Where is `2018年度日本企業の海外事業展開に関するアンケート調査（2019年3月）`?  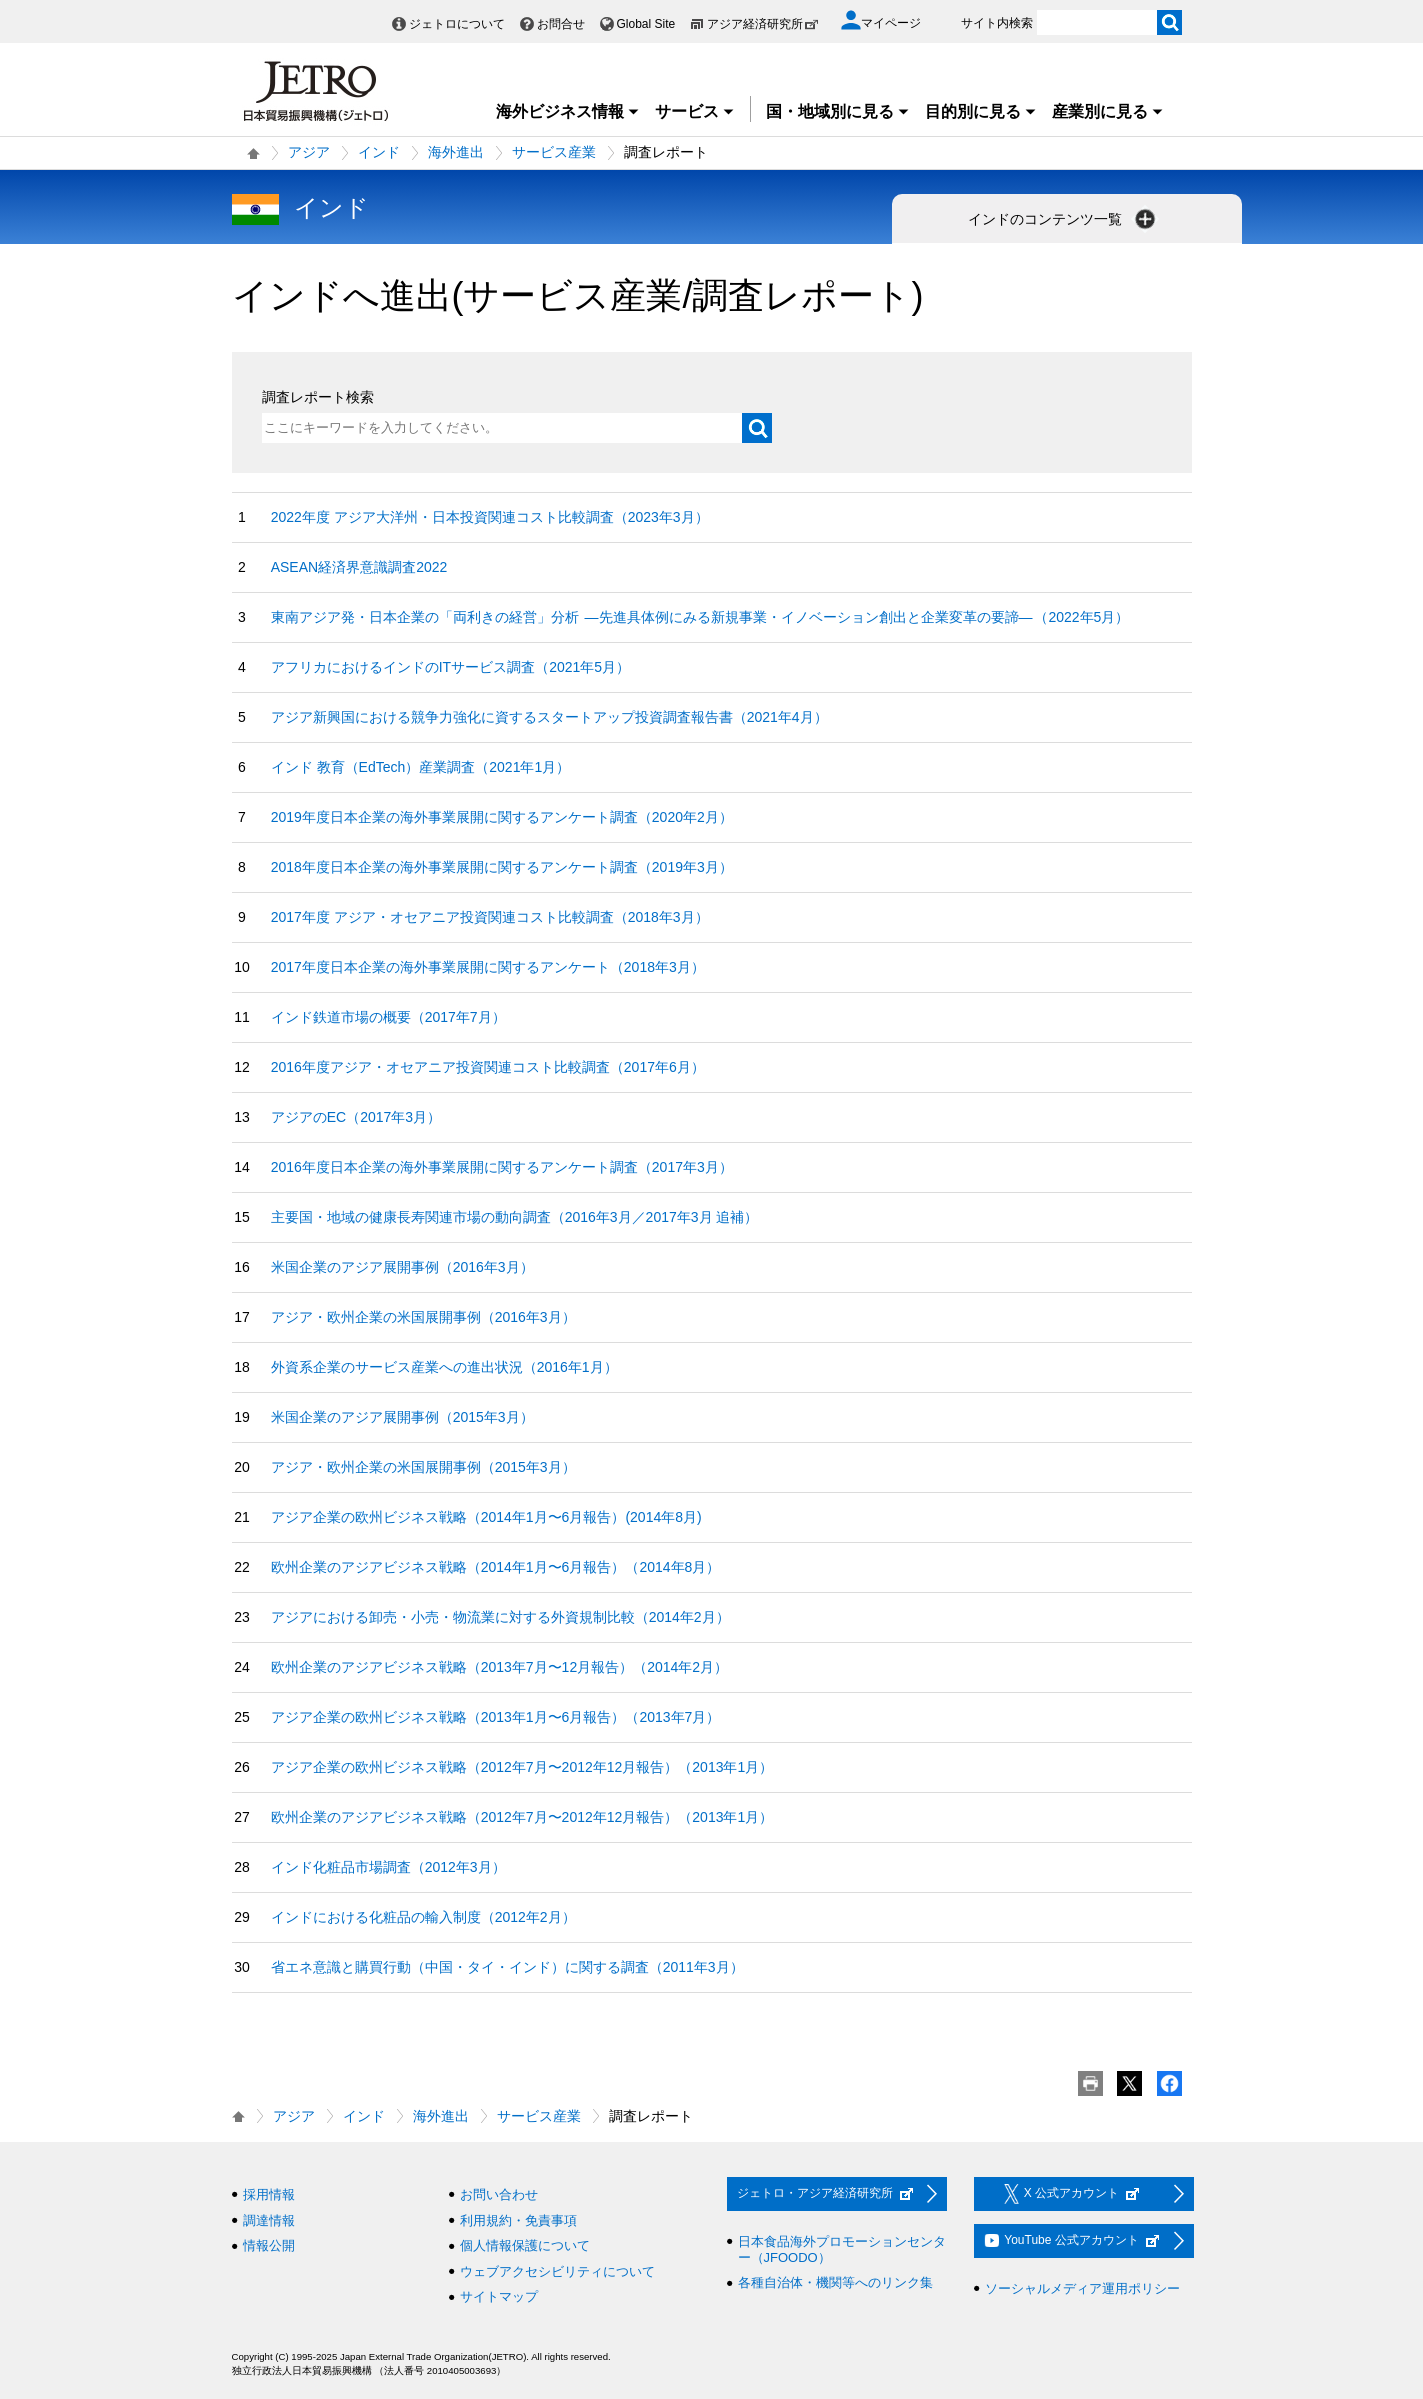
2018年度日本企業の海外事業展開に関するアンケート調査（2019年3月） is located at coordinates (502, 867).